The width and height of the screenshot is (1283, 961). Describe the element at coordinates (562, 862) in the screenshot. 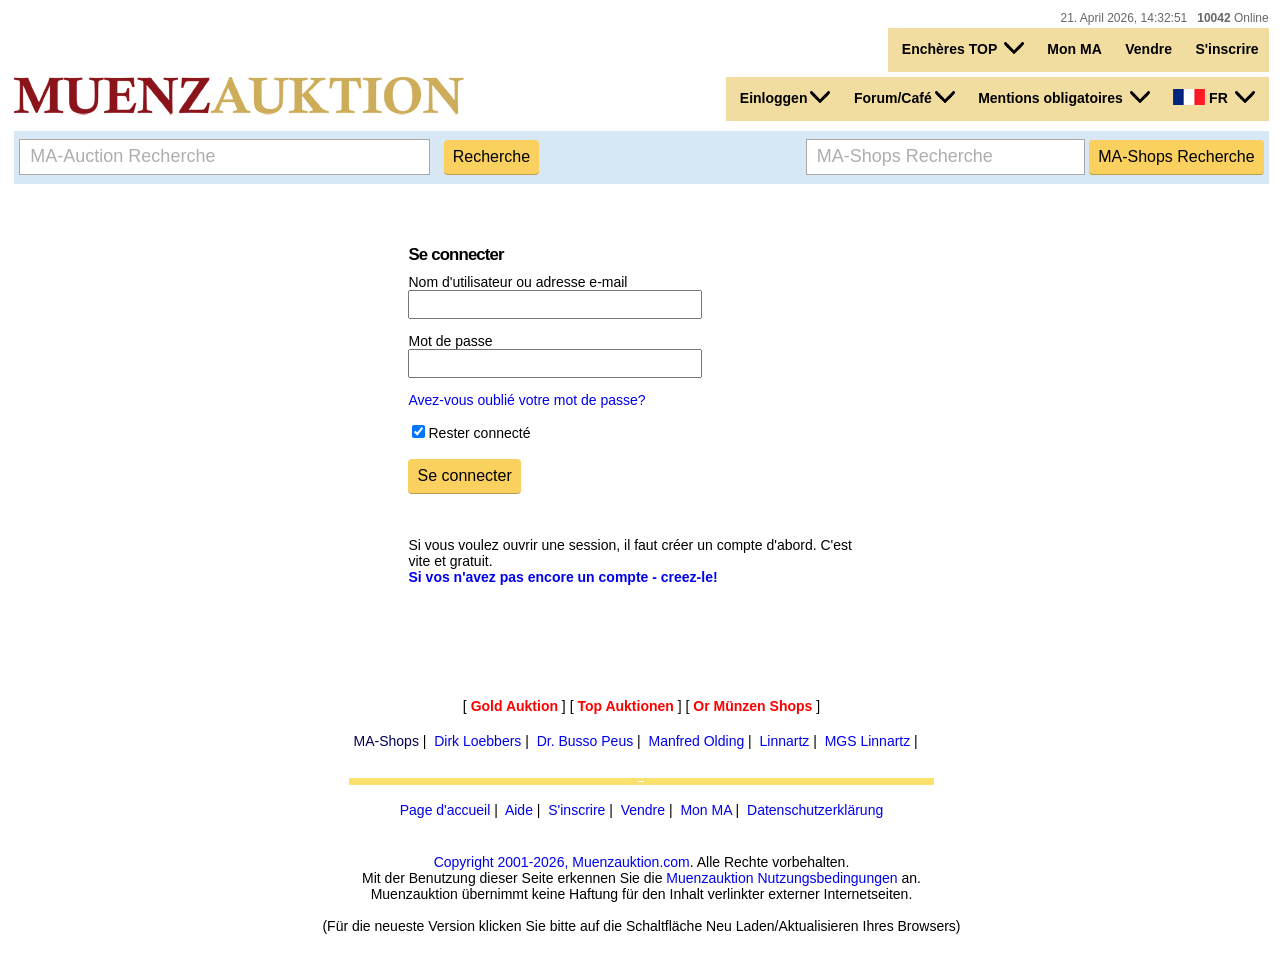

I see `Copyright 2001-2026, Muenzauktion.com` at that location.